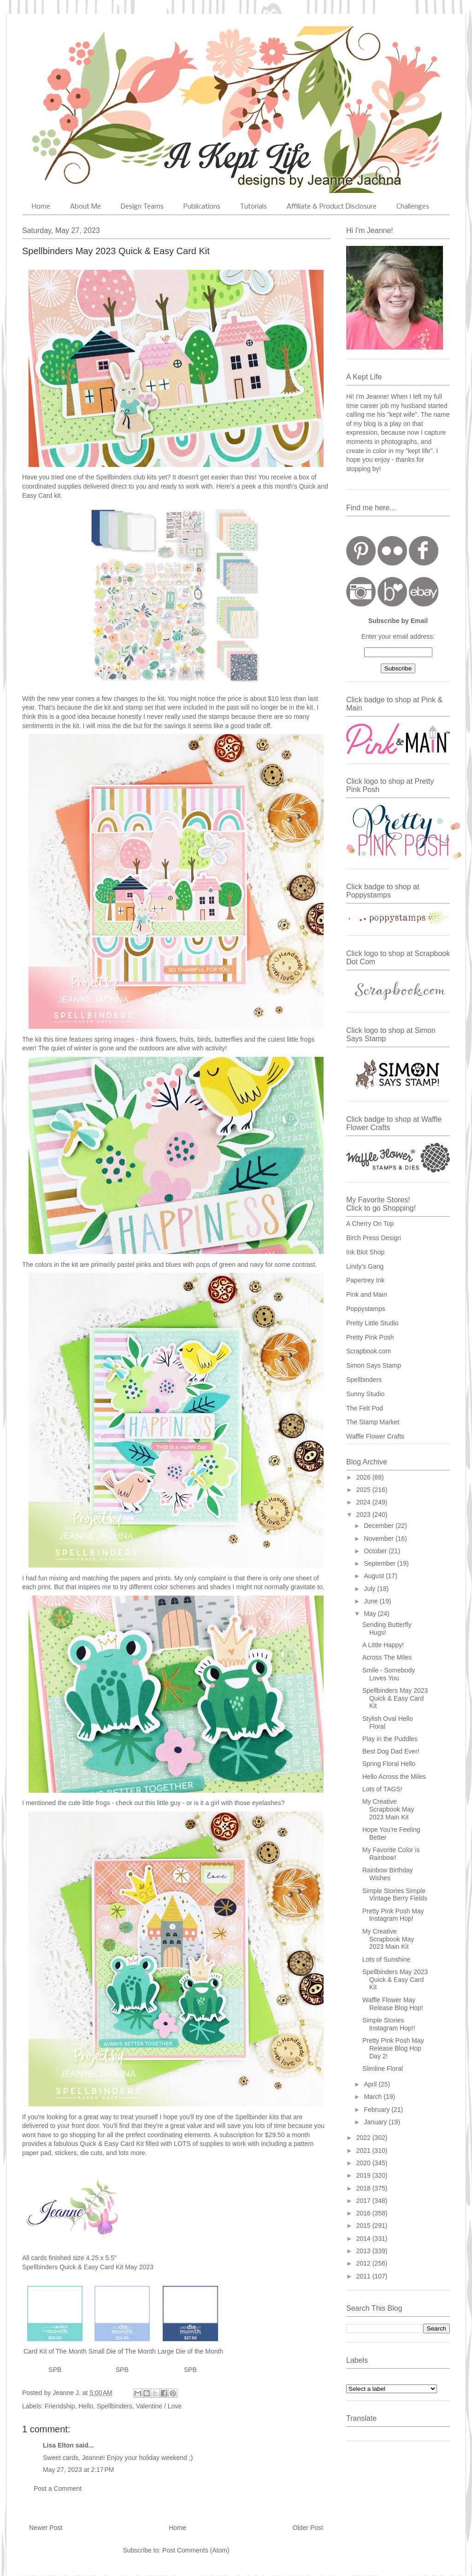 This screenshot has width=472, height=2576. What do you see at coordinates (390, 1739) in the screenshot?
I see `Play in the Puddles` at bounding box center [390, 1739].